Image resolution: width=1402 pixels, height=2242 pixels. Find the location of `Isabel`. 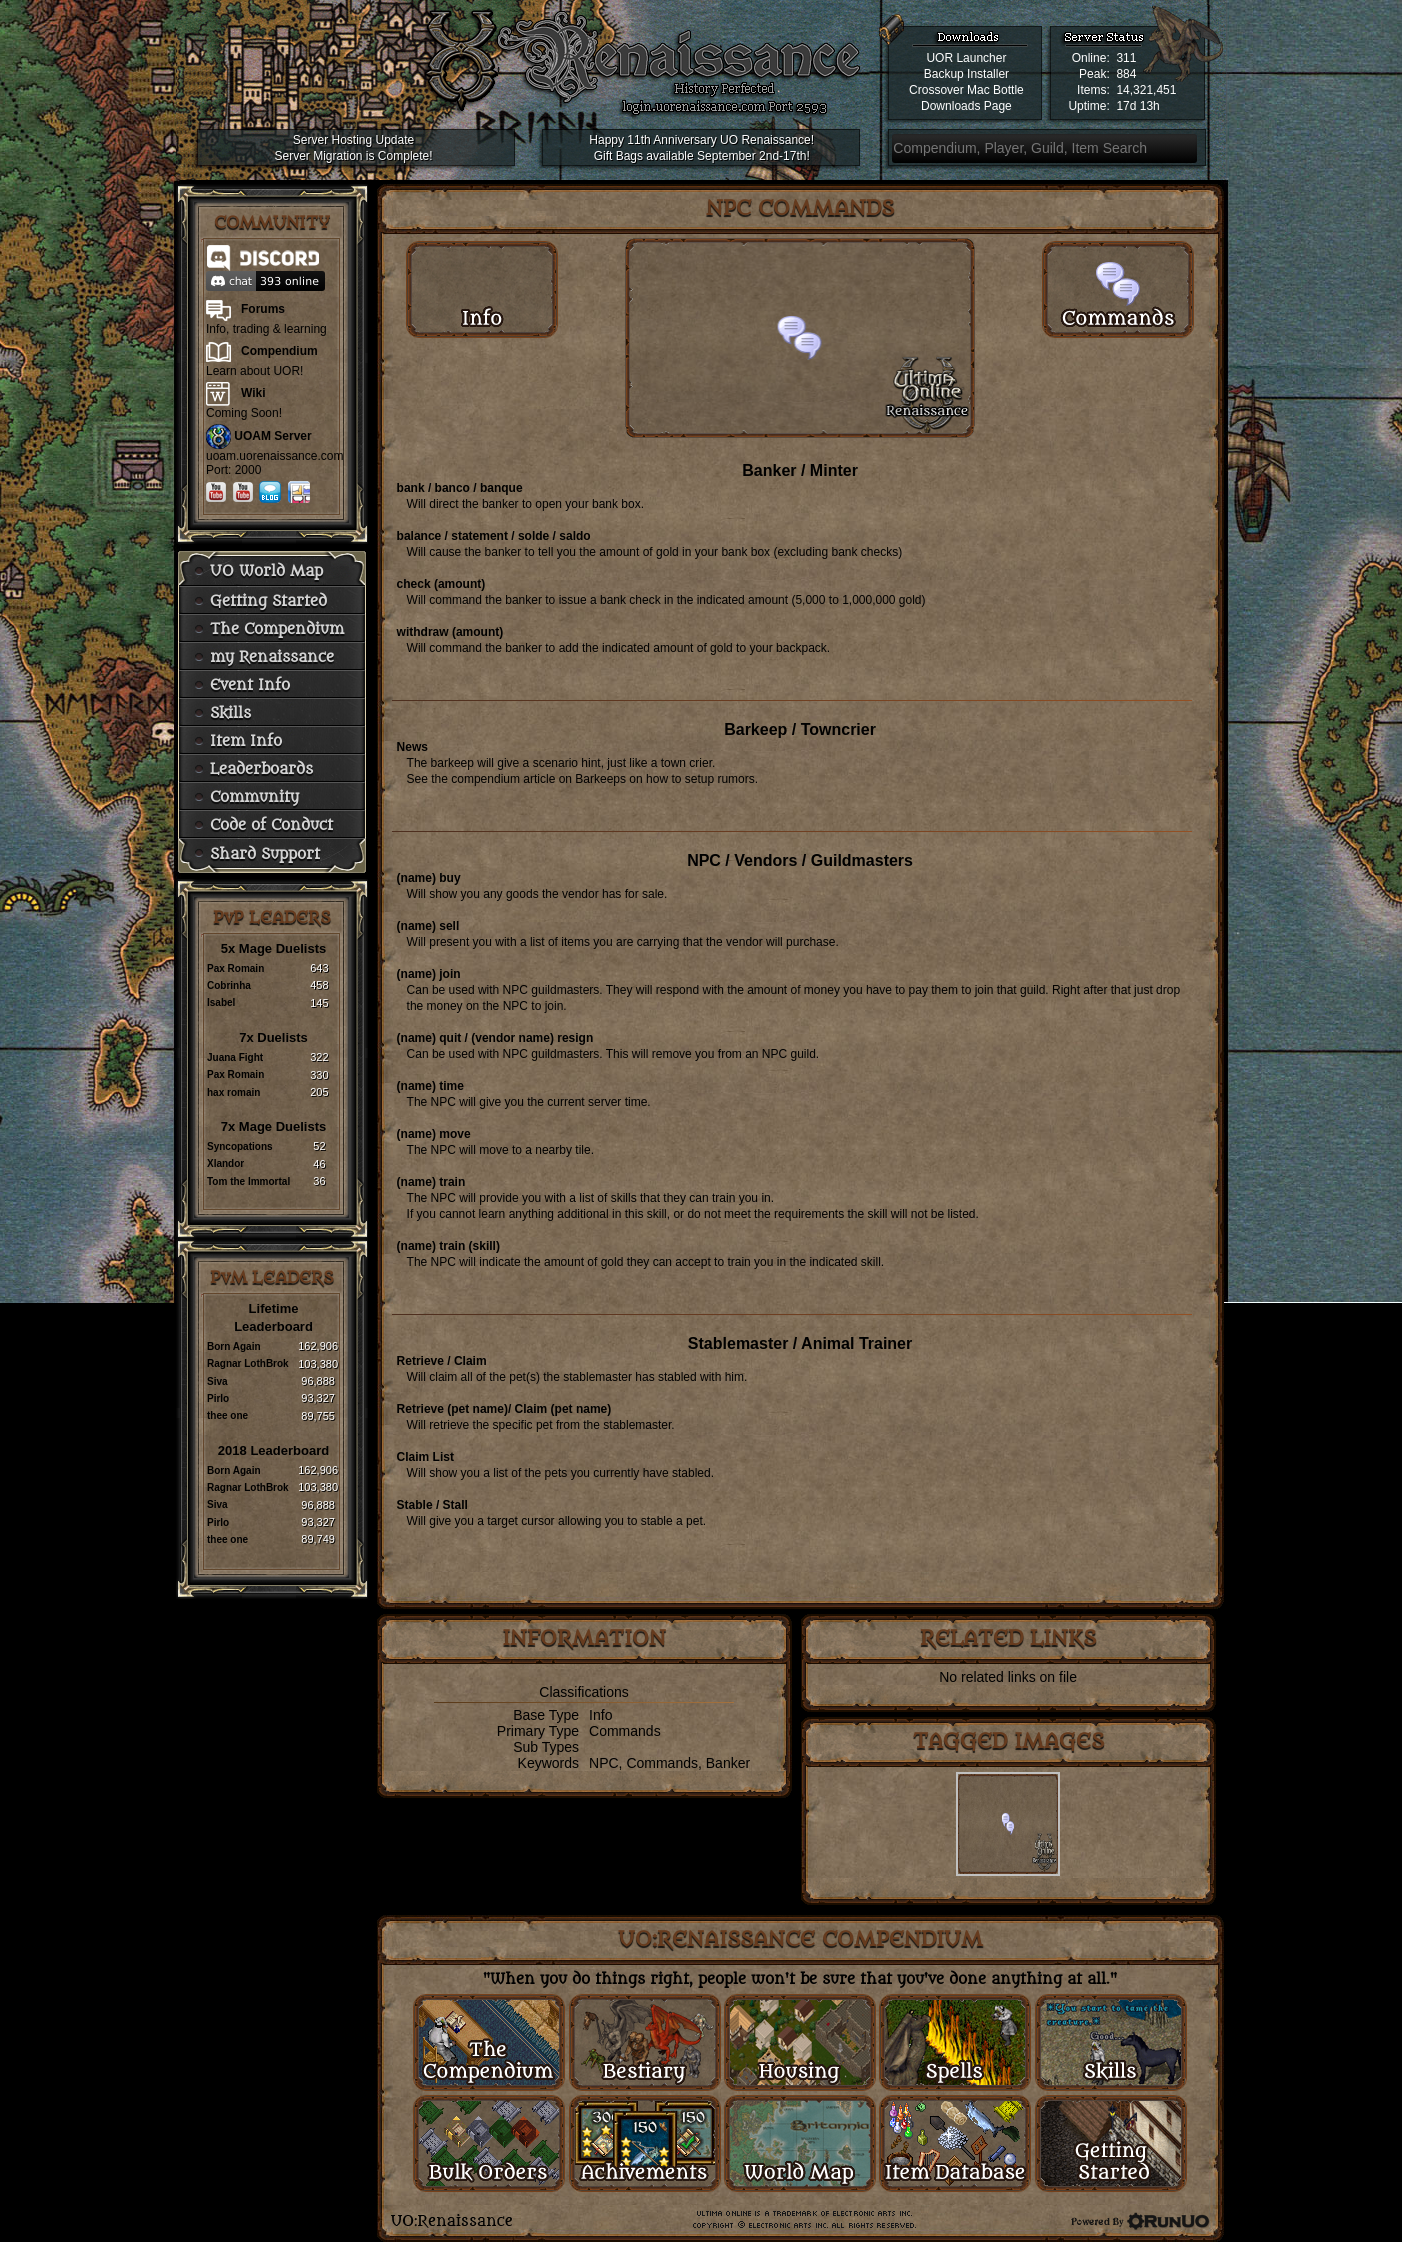

Isabel is located at coordinates (221, 1002).